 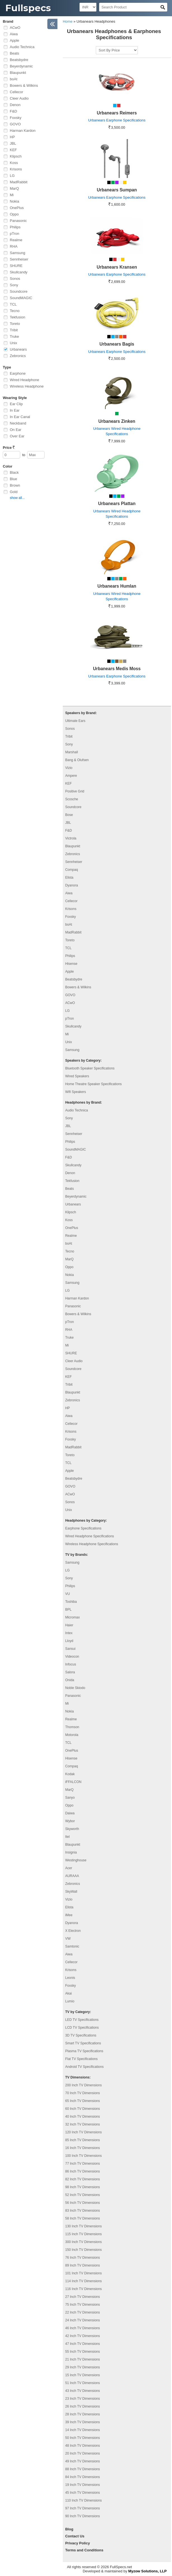 I want to click on 200 Inch TV Dimensions, so click(x=83, y=2085).